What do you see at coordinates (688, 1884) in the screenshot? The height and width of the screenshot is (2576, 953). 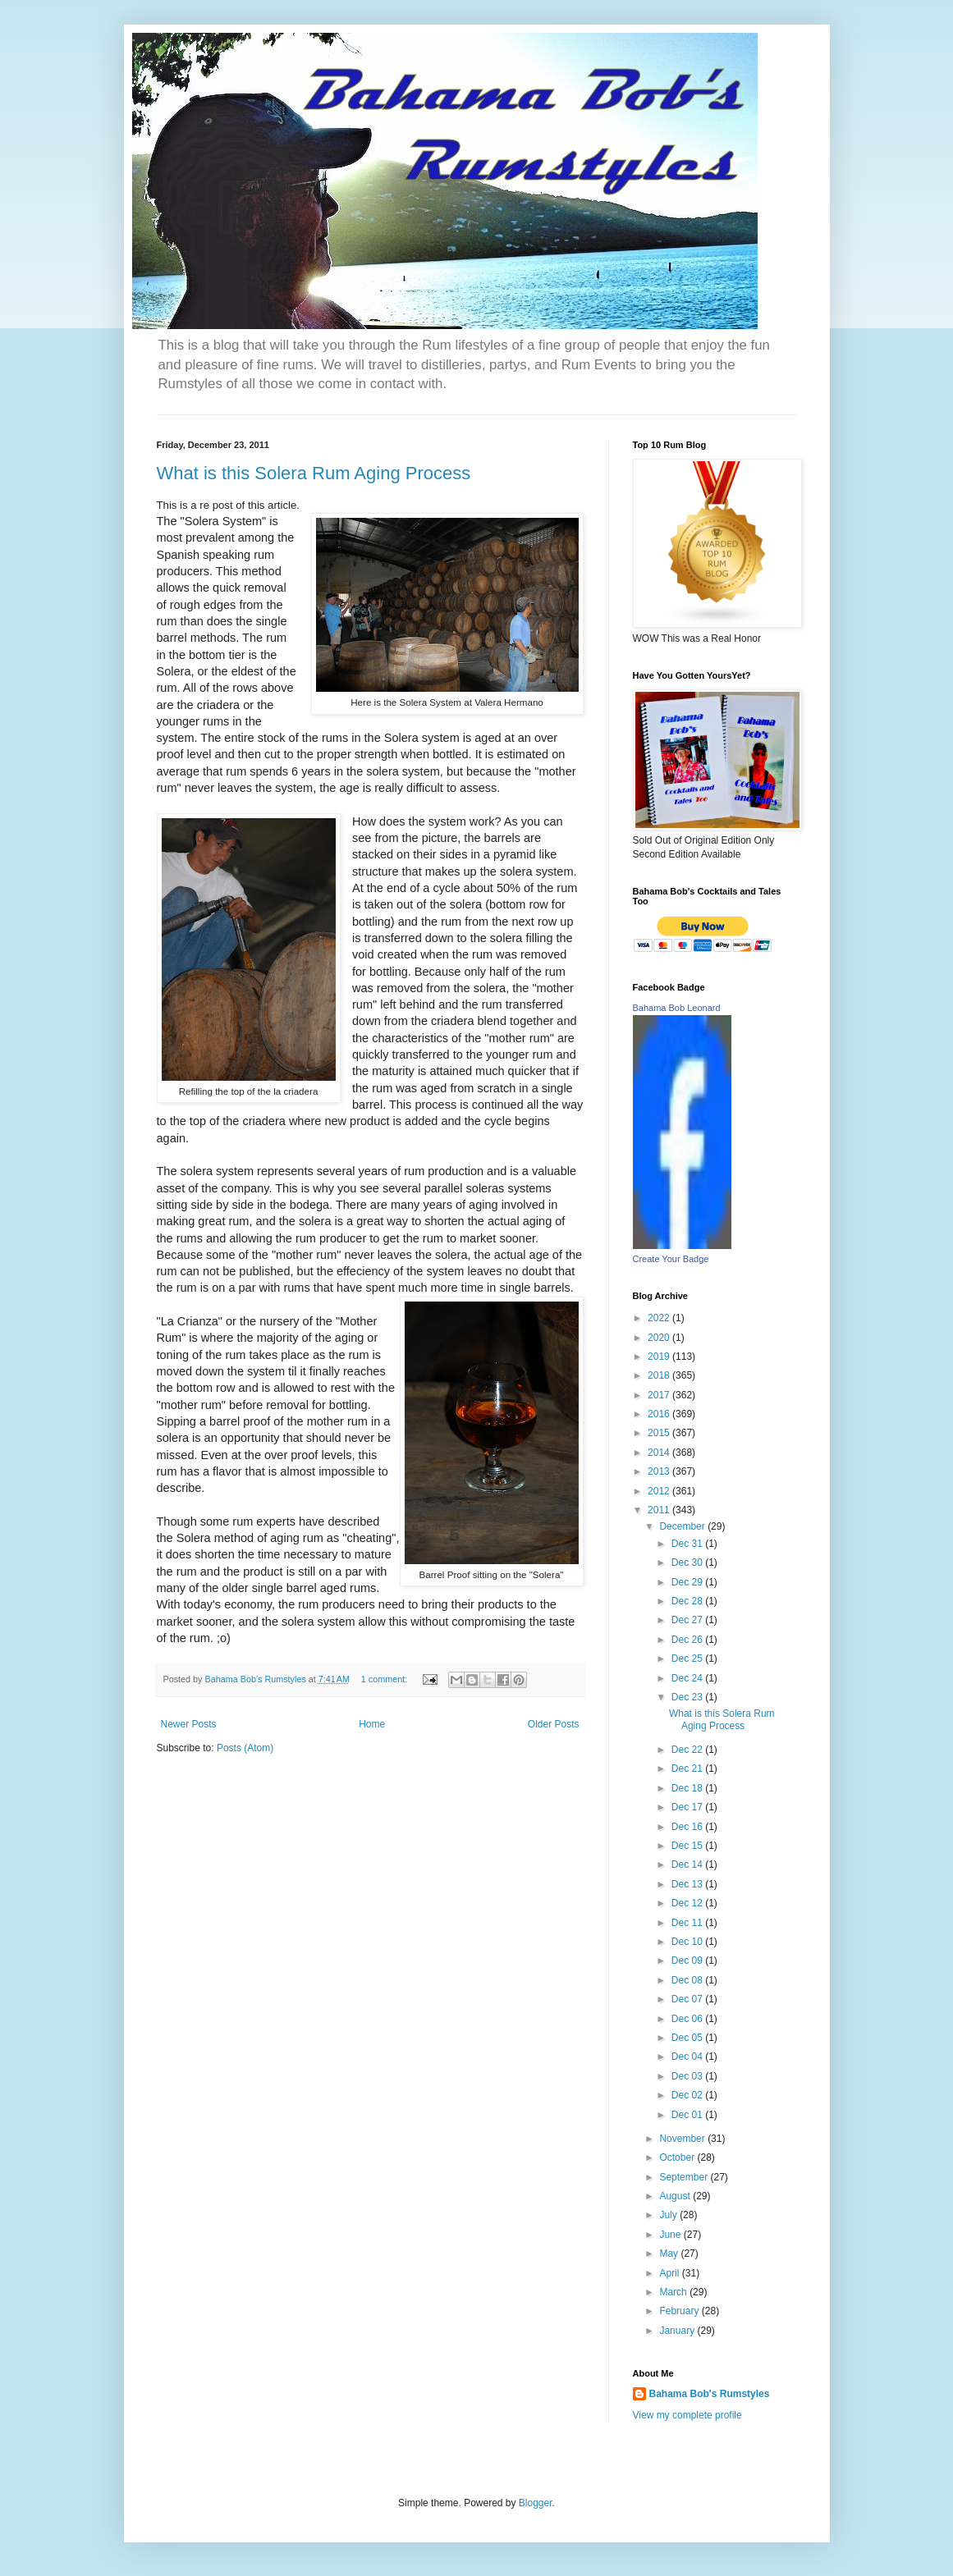 I see `Dec 13` at bounding box center [688, 1884].